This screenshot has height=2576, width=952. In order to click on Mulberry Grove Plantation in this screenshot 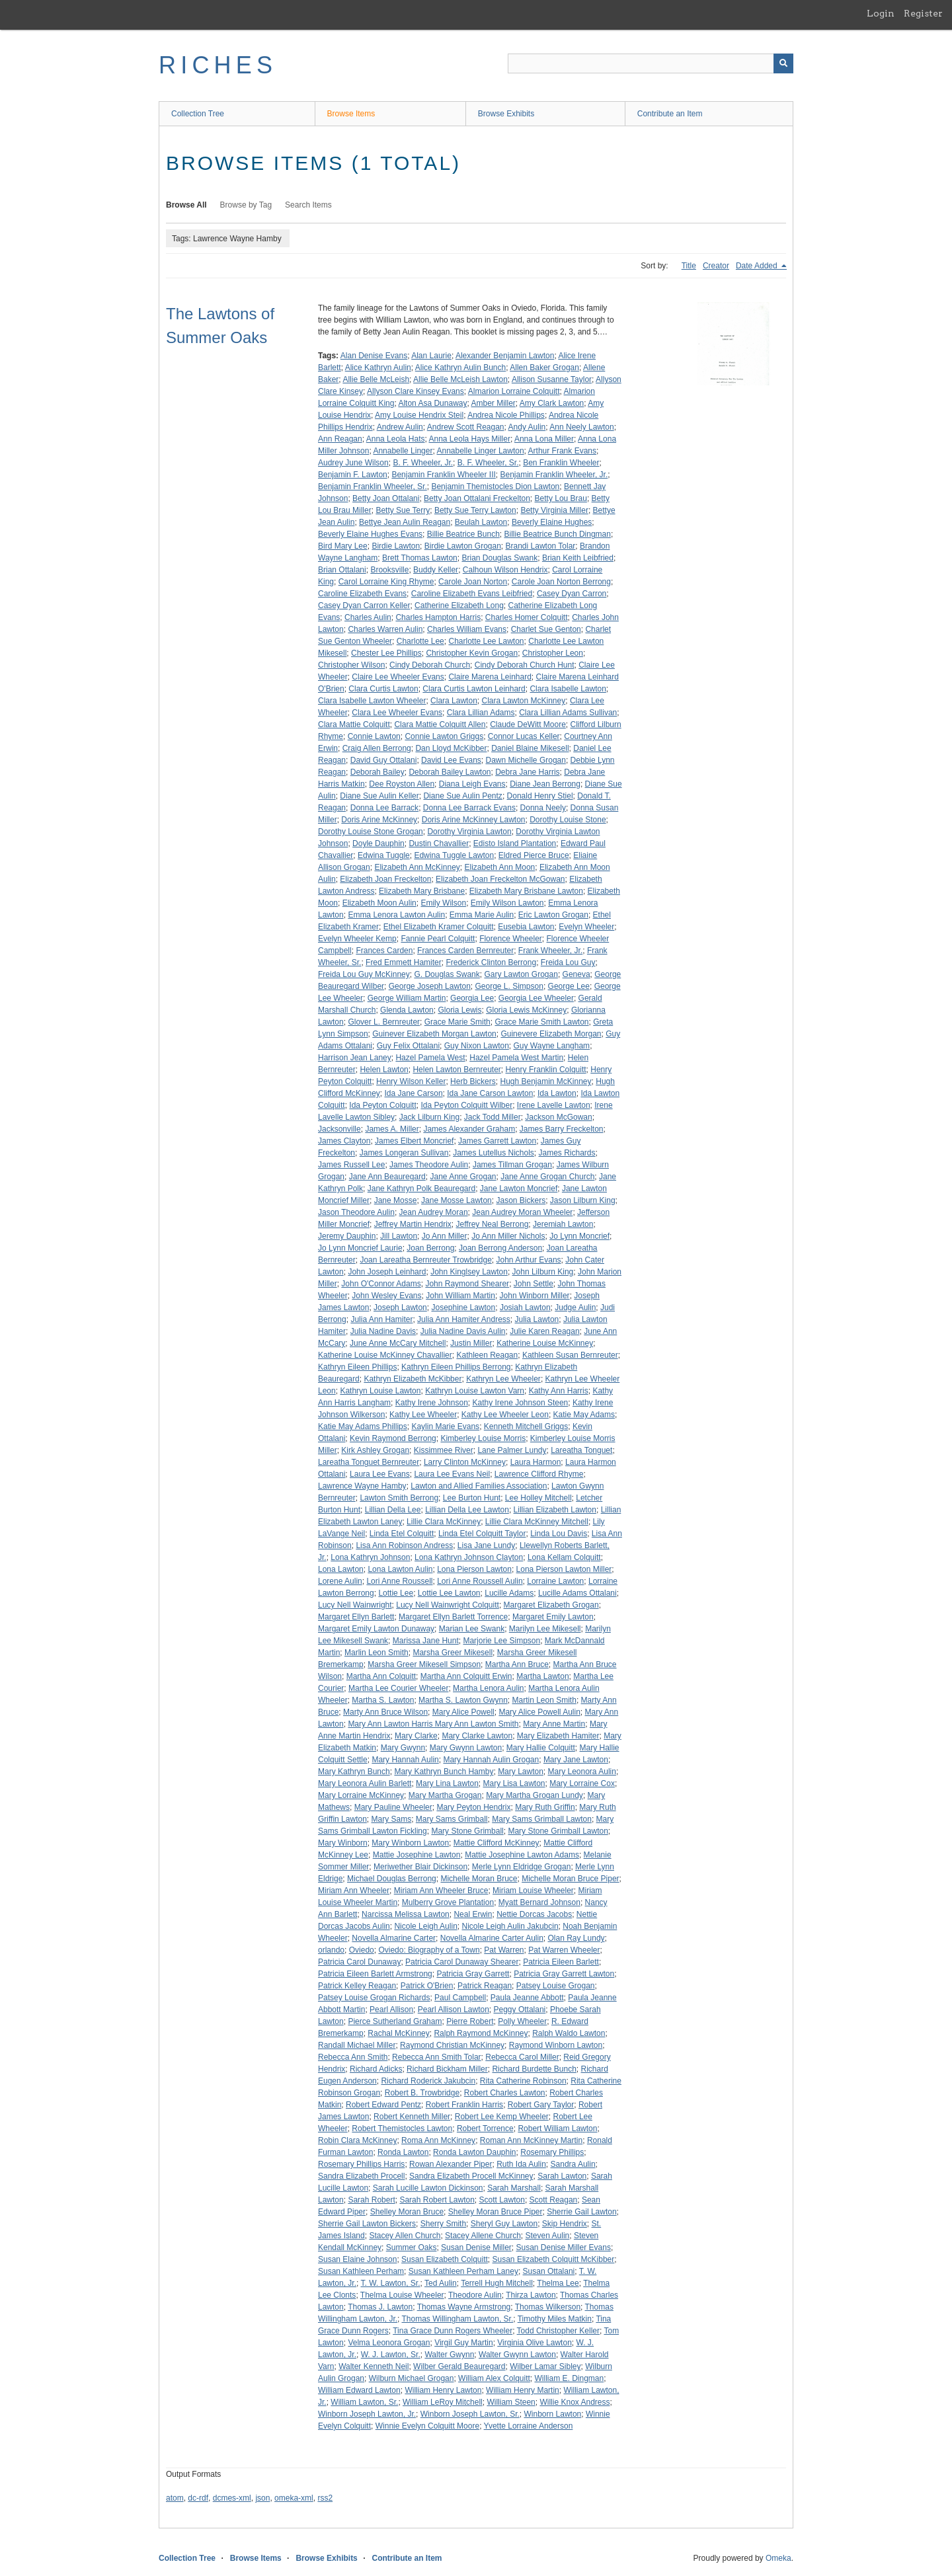, I will do `click(448, 1902)`.